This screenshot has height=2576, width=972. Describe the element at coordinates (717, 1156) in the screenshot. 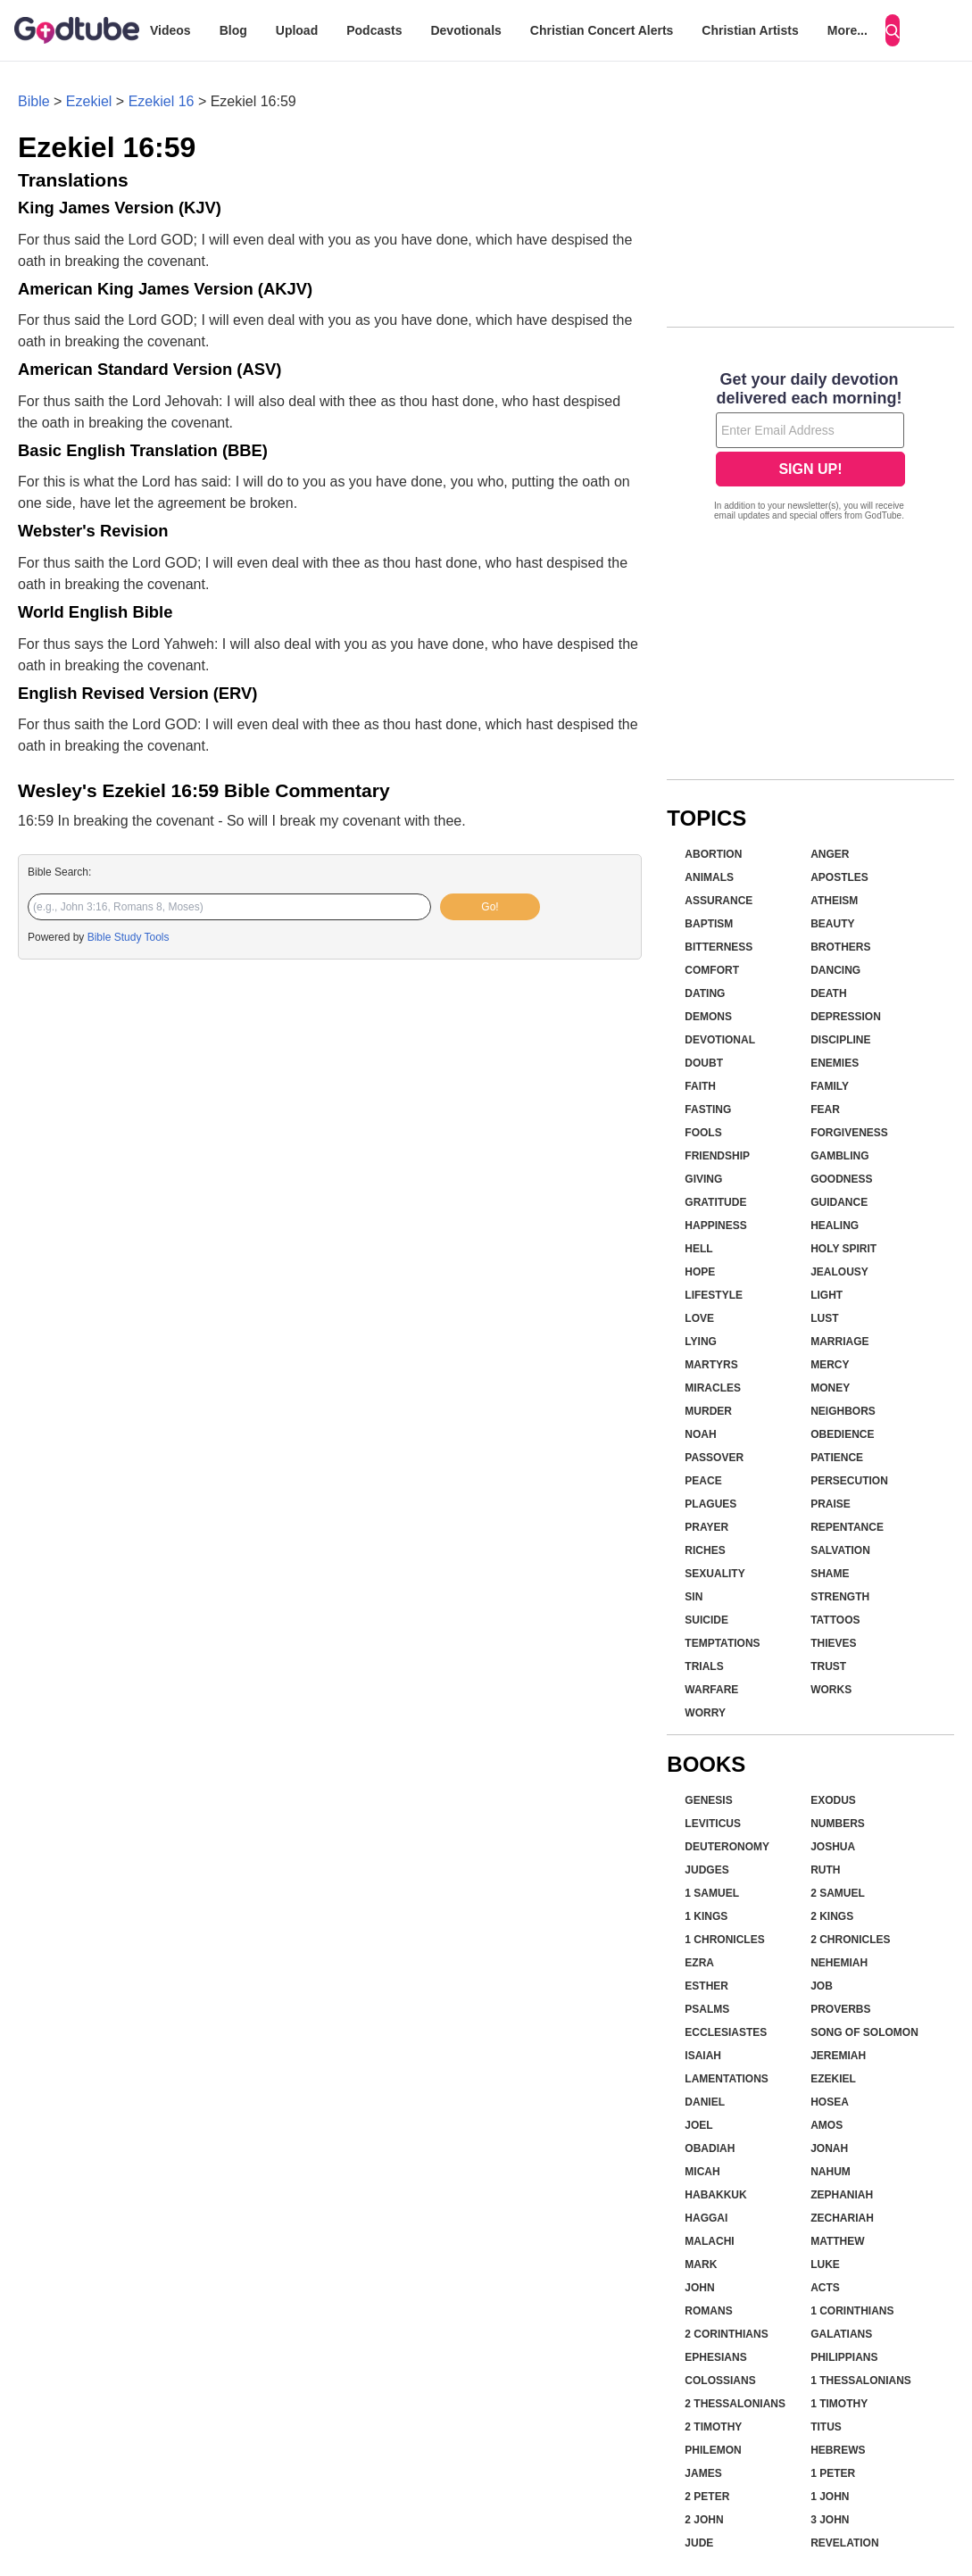

I see `Friendship` at that location.